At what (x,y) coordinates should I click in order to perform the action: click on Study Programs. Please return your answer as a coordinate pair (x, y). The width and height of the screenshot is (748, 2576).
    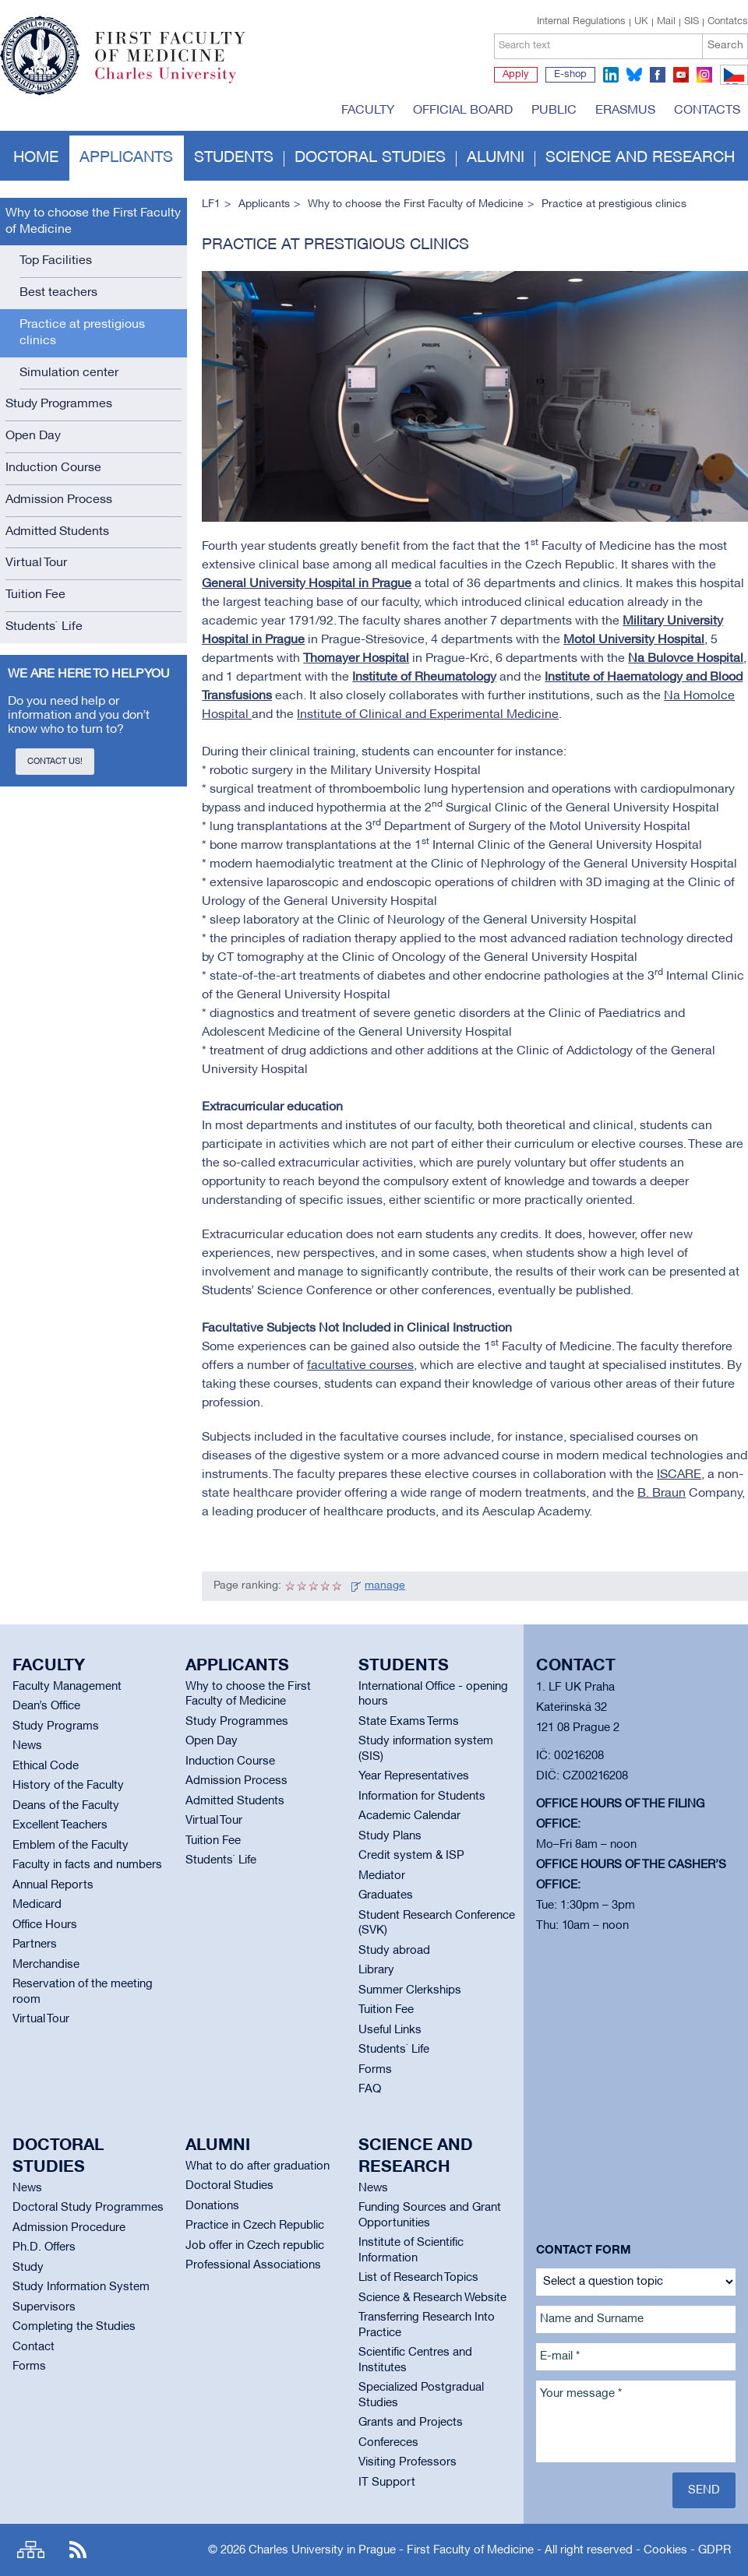
    Looking at the image, I should click on (55, 1726).